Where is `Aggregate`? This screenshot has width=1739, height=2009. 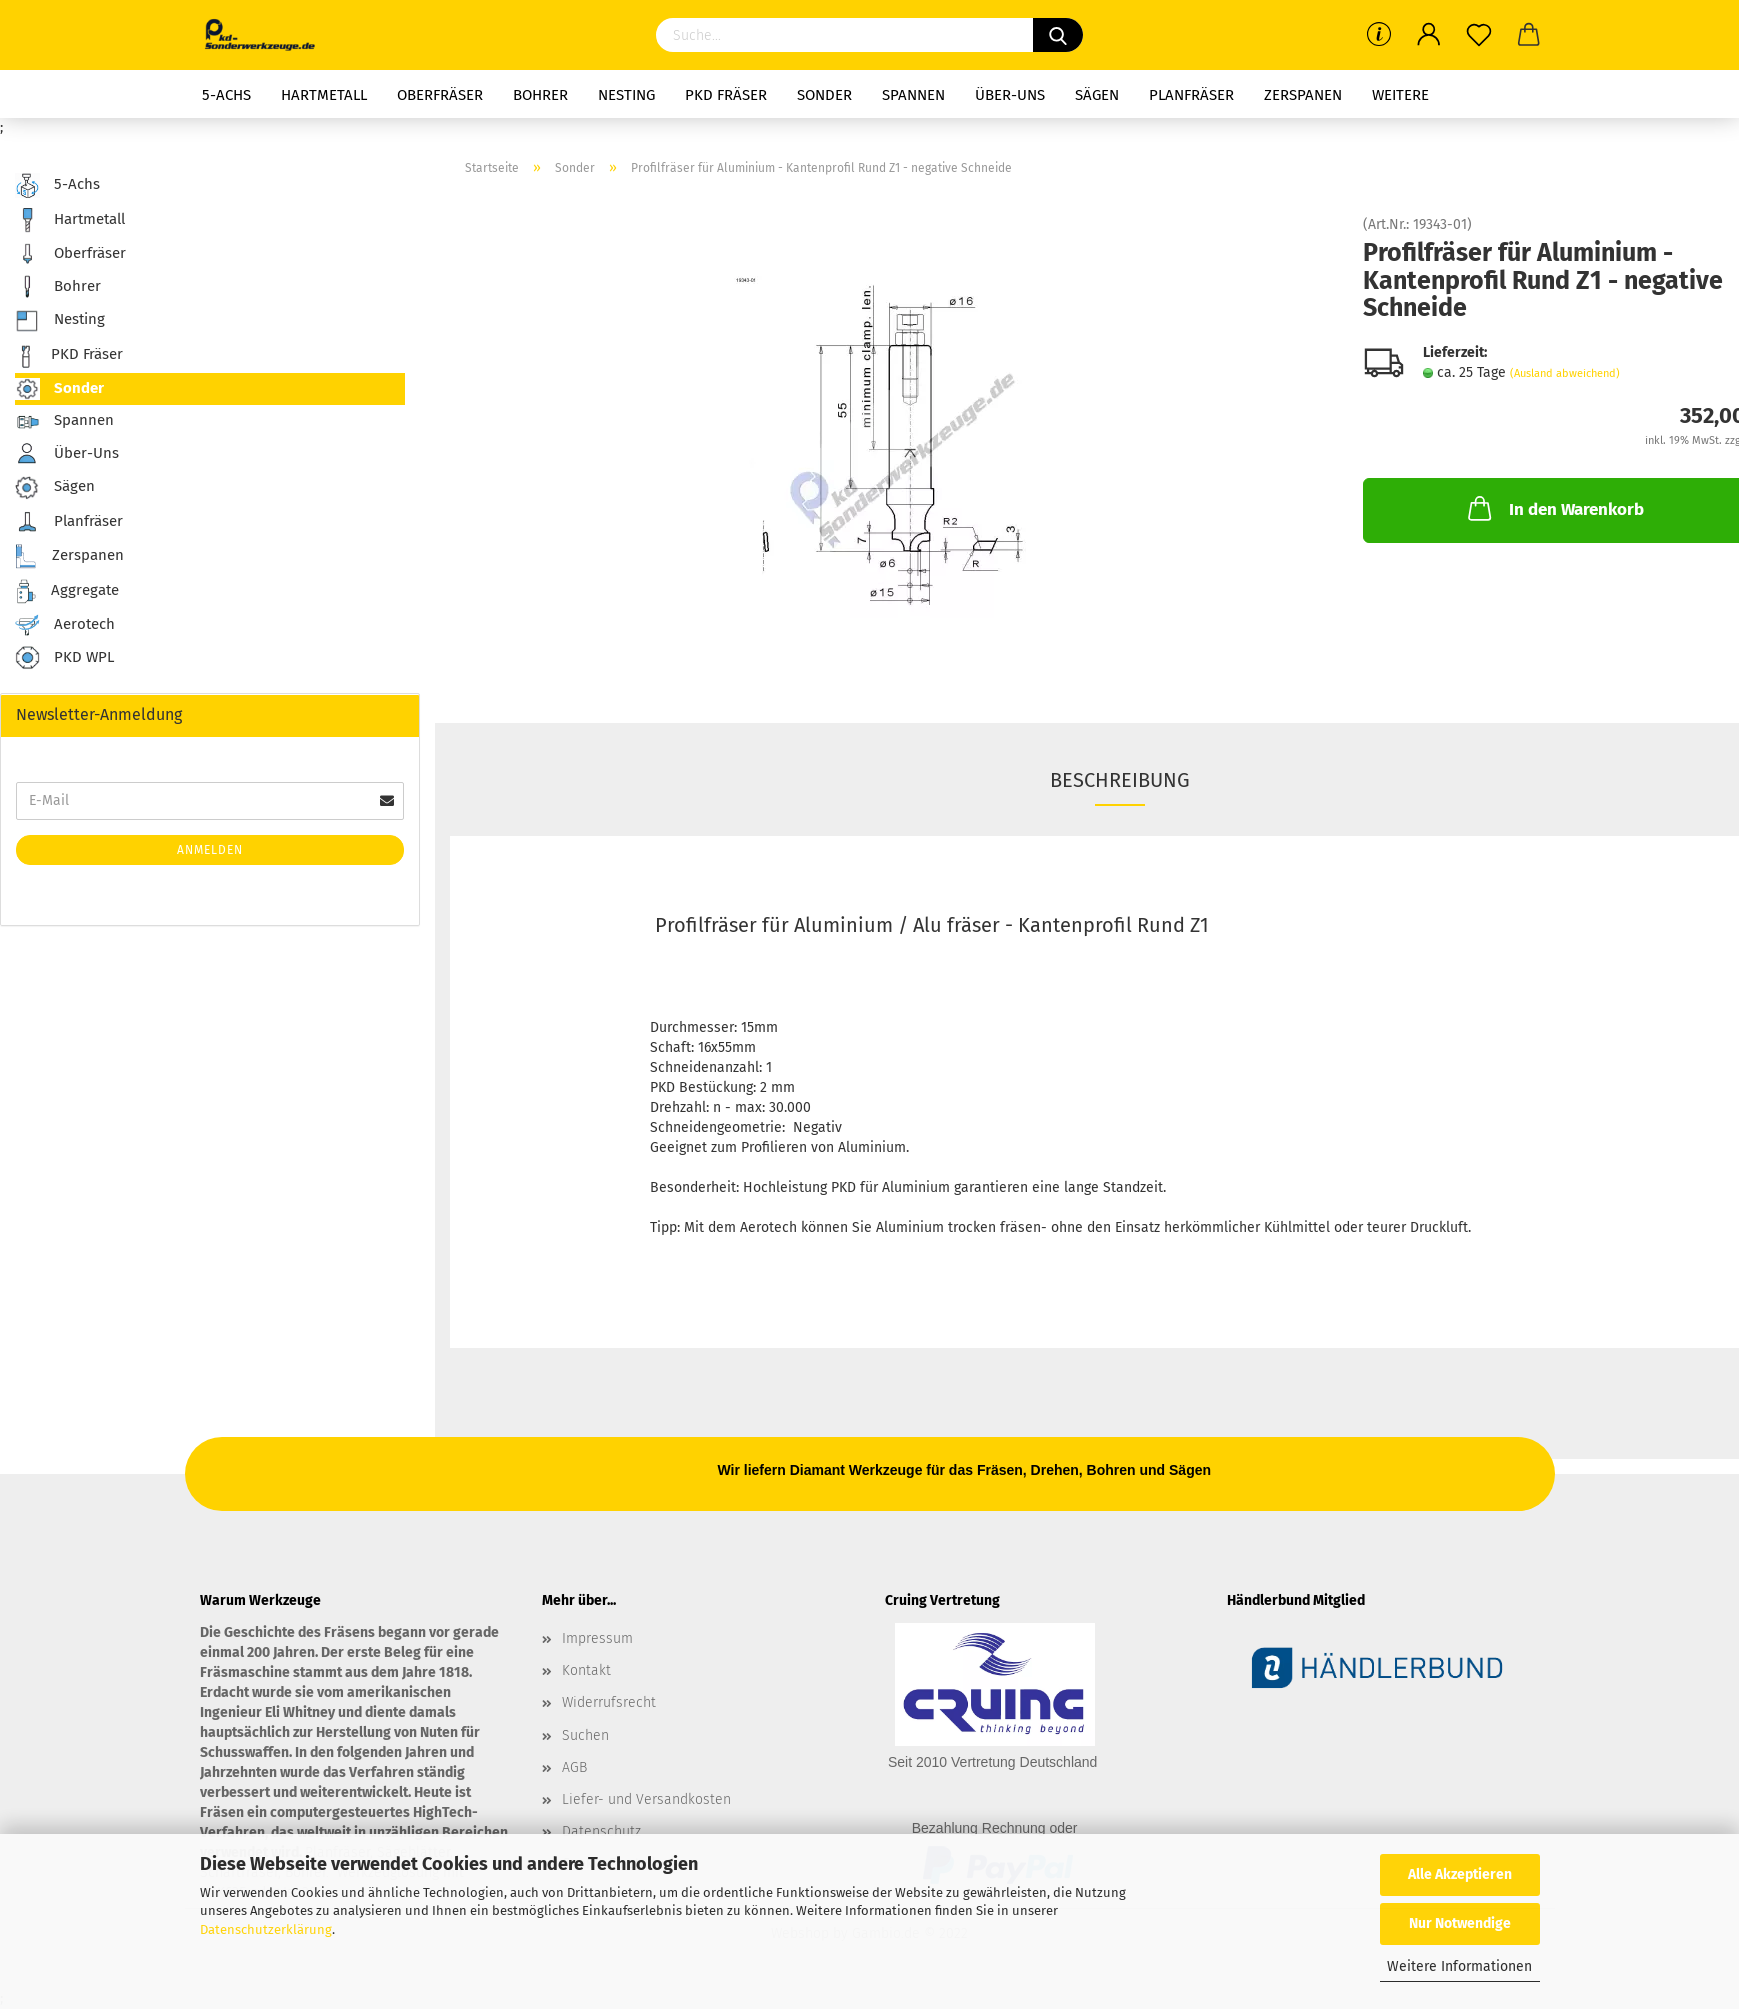
Aggregate is located at coordinates (67, 591).